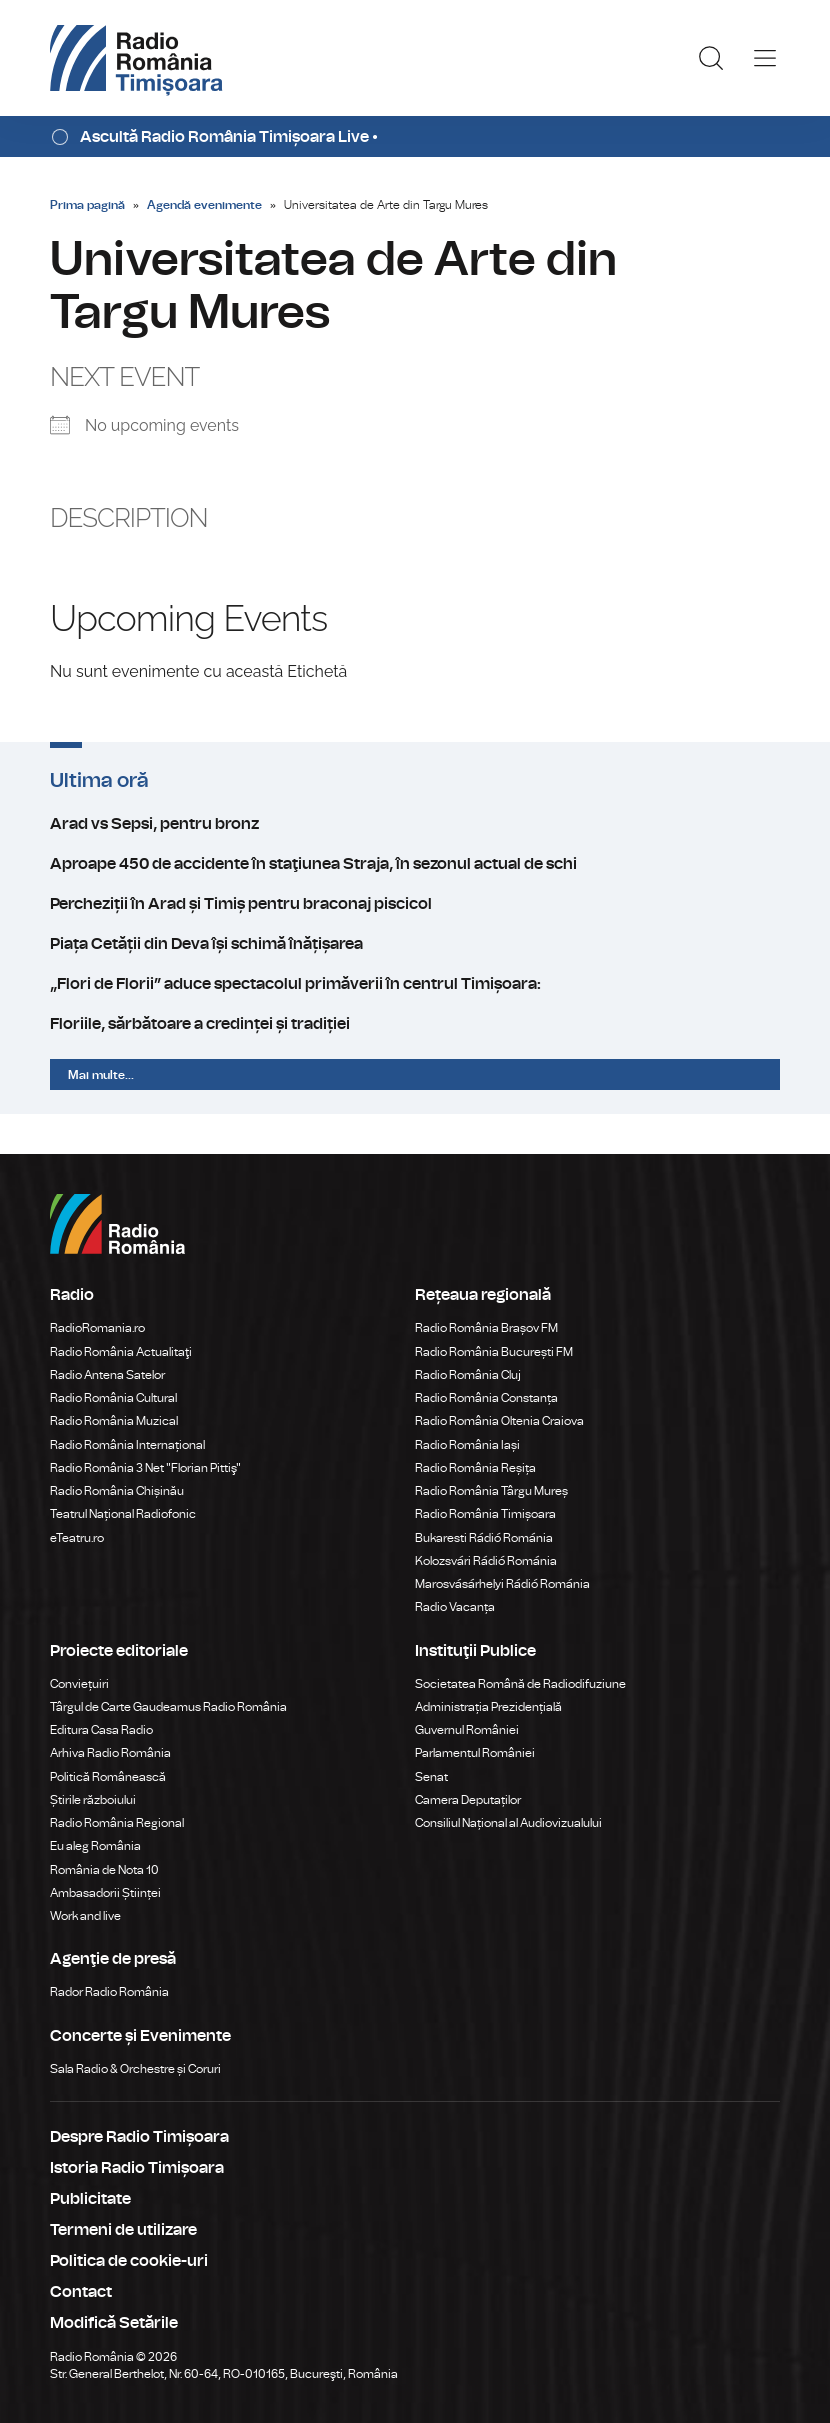 The height and width of the screenshot is (2423, 830). Describe the element at coordinates (475, 1753) in the screenshot. I see `Parlamentul României` at that location.